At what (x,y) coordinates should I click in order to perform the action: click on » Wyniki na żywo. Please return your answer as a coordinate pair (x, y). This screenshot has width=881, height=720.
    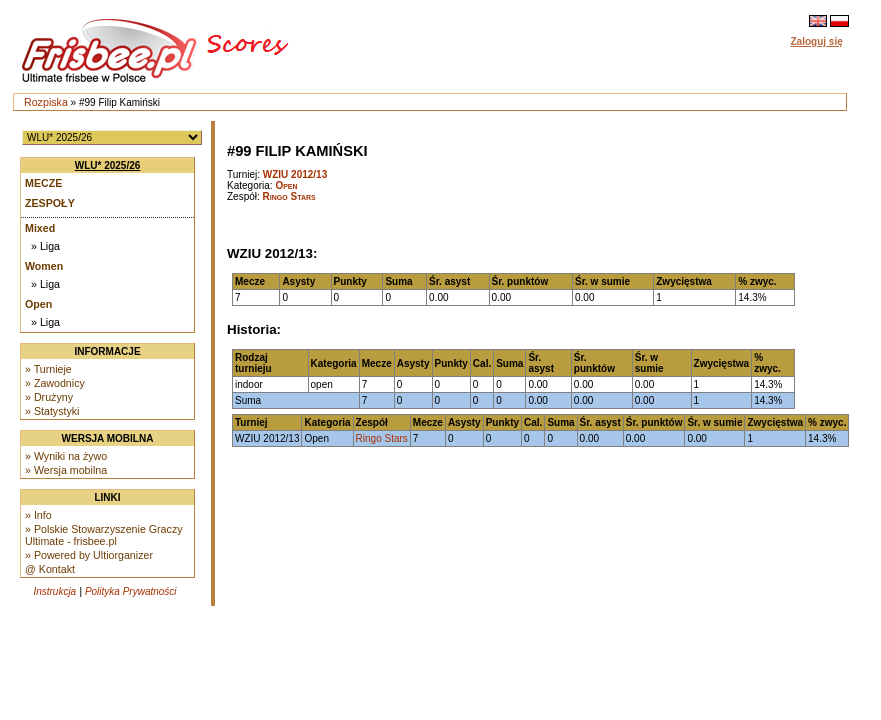
    Looking at the image, I should click on (66, 456).